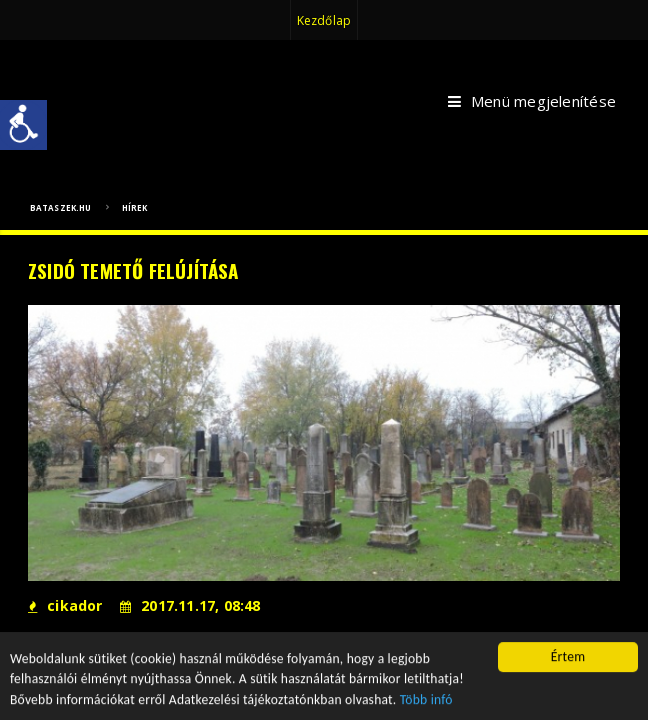 This screenshot has height=720, width=648. What do you see at coordinates (324, 20) in the screenshot?
I see `Kezdőlap` at bounding box center [324, 20].